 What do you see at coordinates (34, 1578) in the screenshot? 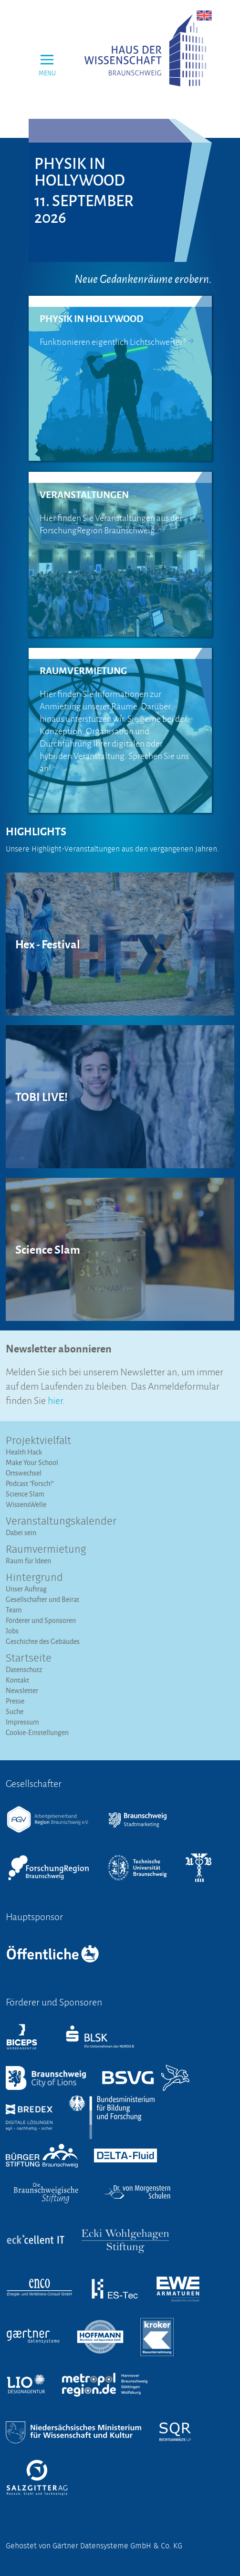
I see `Hintergrund` at bounding box center [34, 1578].